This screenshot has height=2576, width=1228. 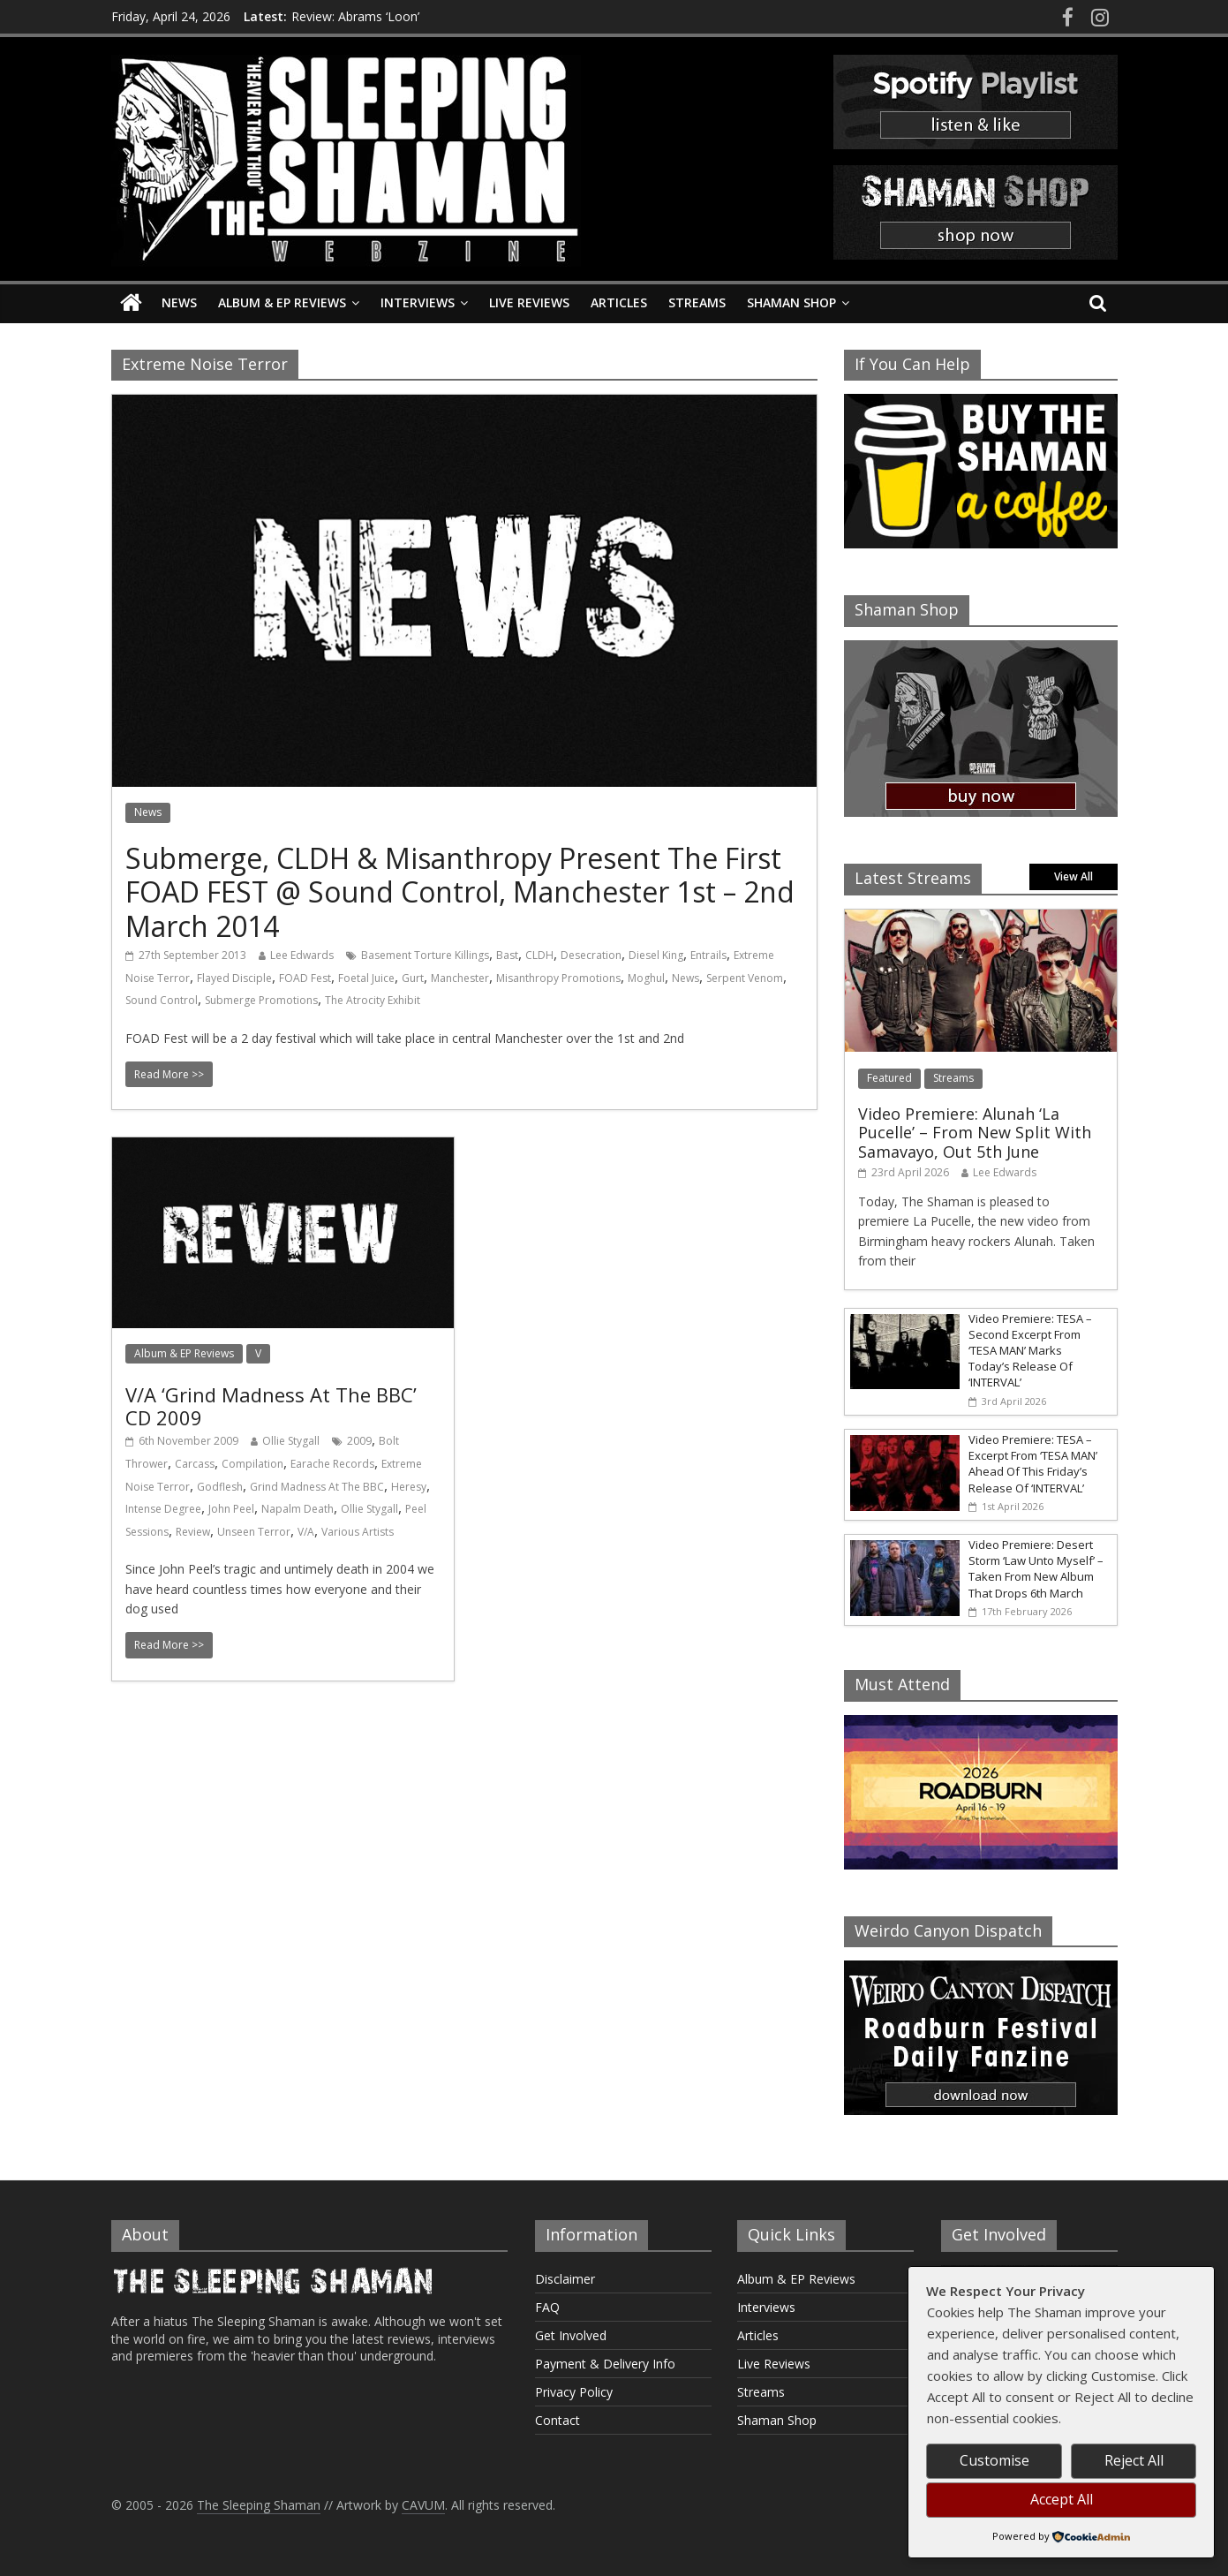 I want to click on Interviews, so click(x=417, y=302).